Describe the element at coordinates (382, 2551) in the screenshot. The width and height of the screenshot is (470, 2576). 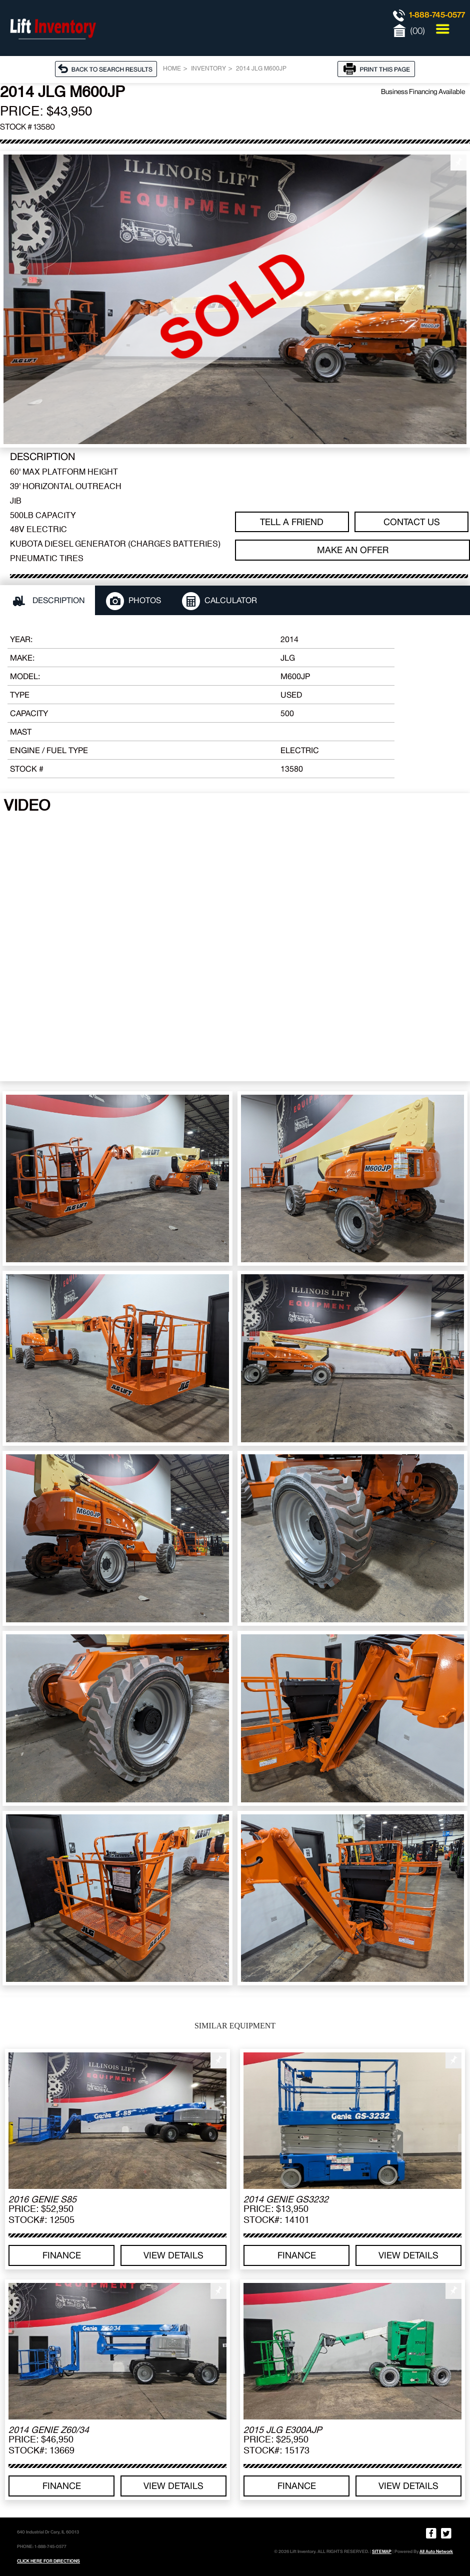
I see `SITEMAP` at that location.